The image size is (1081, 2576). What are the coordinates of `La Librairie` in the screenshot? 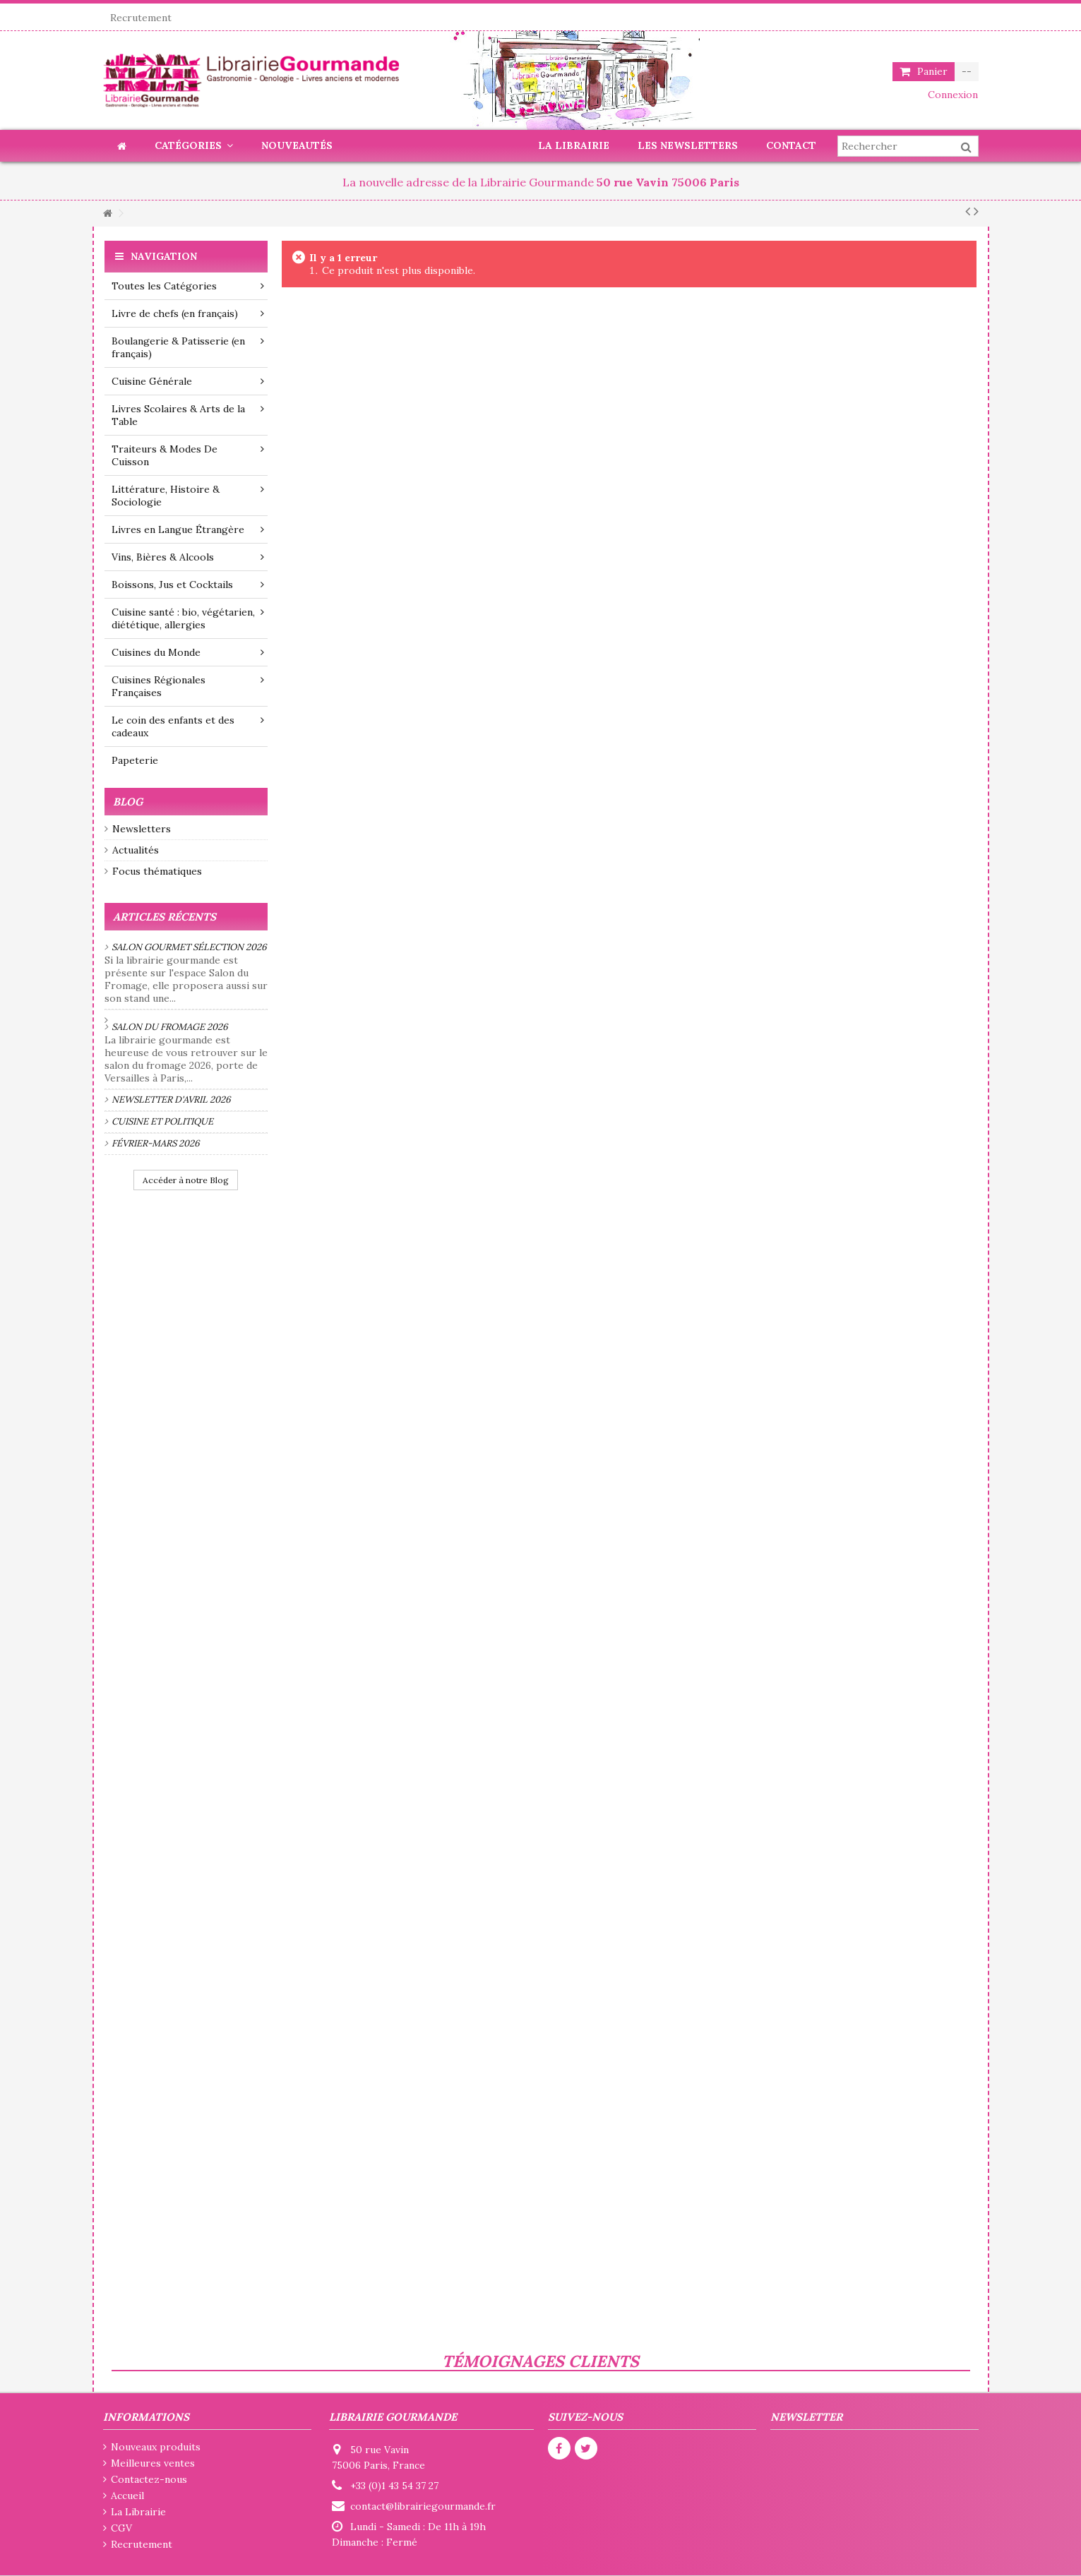 It's located at (138, 2511).